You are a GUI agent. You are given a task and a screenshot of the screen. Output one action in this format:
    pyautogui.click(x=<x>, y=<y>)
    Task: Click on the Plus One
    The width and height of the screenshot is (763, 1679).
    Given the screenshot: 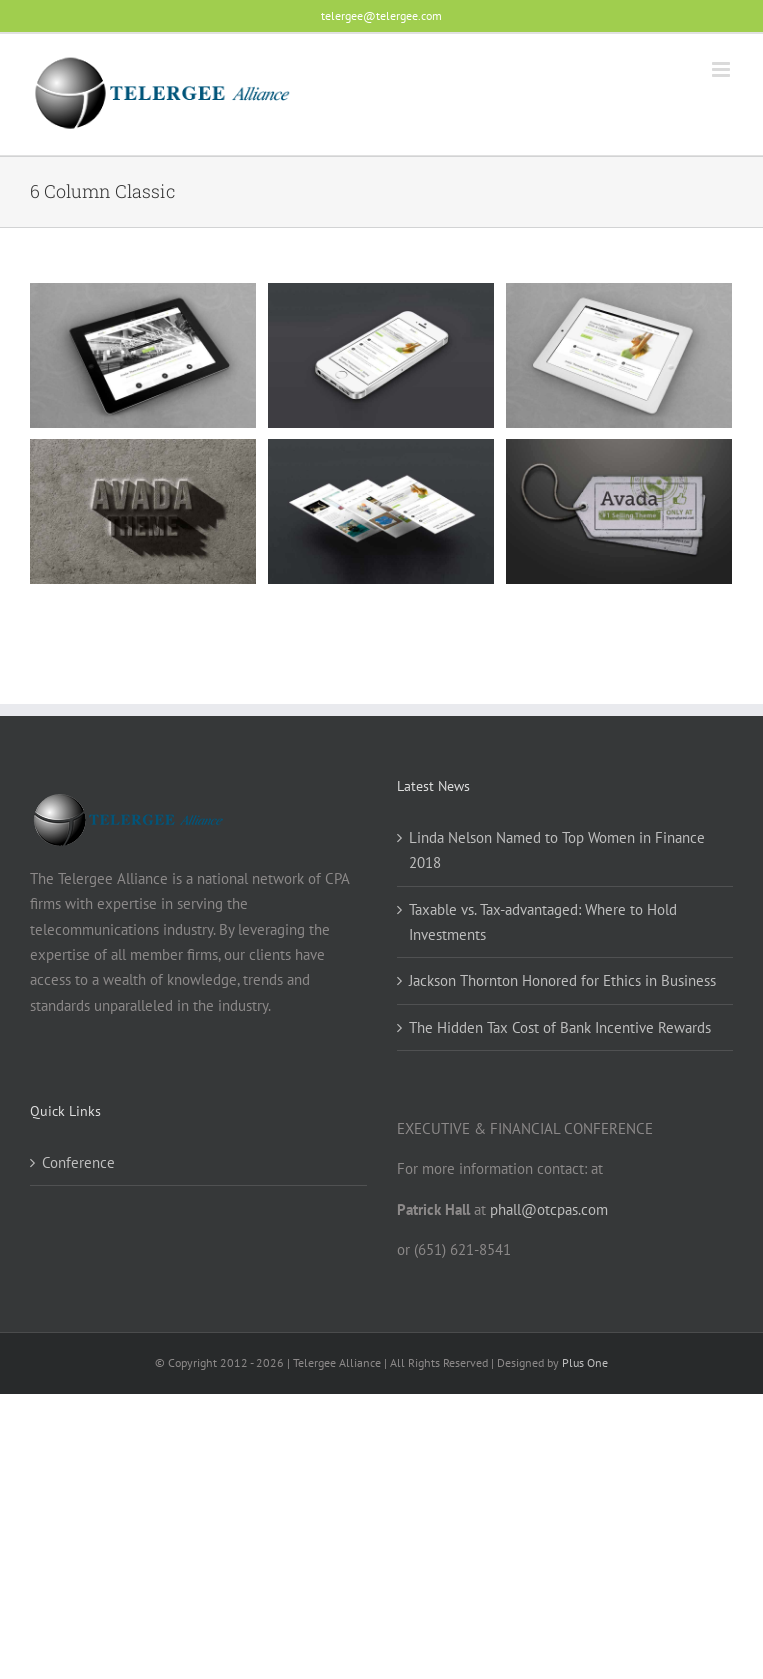 What is the action you would take?
    pyautogui.click(x=585, y=1362)
    